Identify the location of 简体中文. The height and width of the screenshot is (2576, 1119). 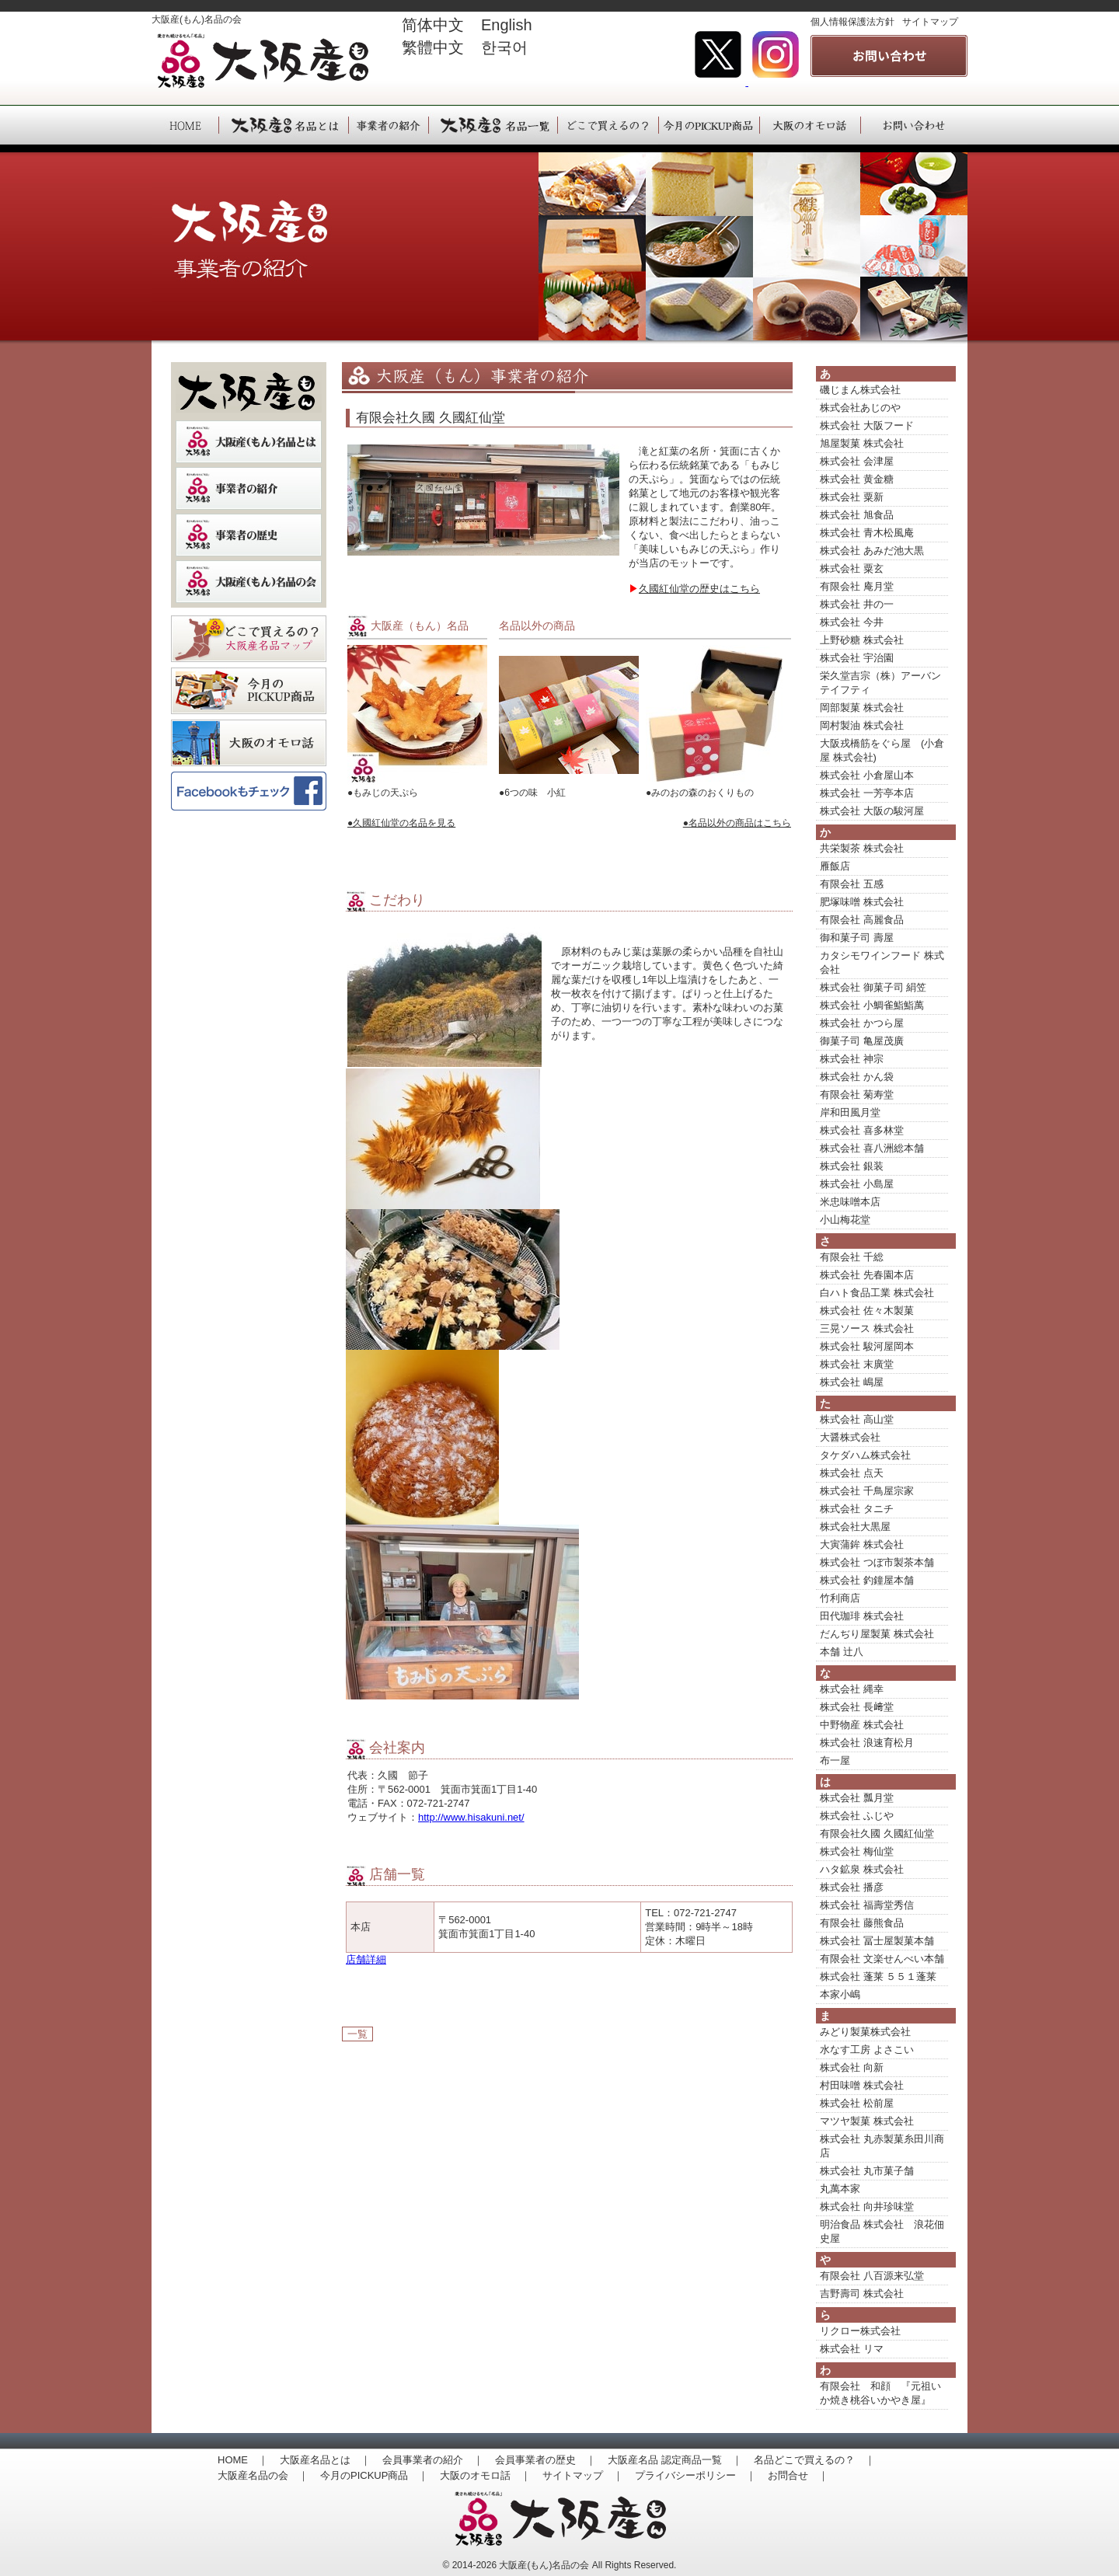
(433, 24).